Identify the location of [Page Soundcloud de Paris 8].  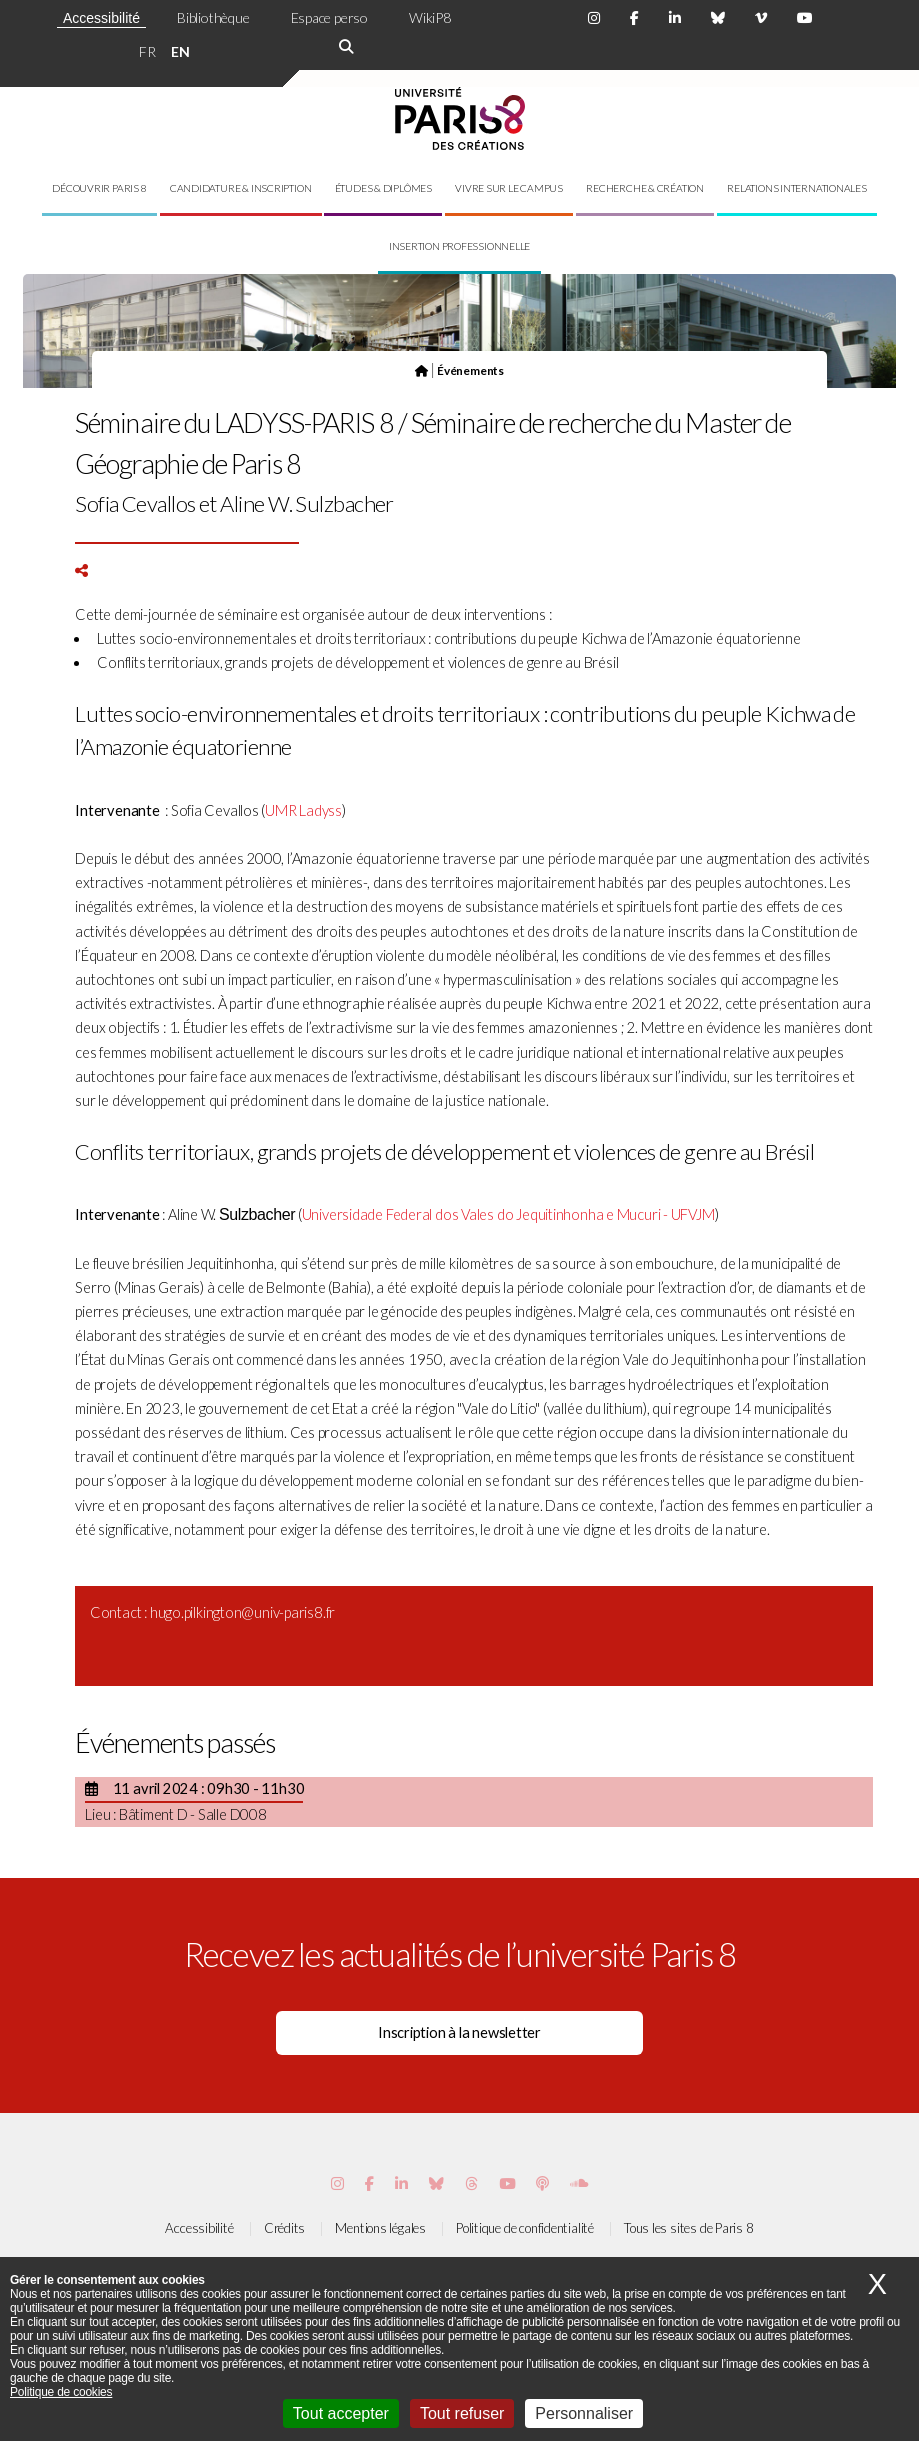
(579, 2183).